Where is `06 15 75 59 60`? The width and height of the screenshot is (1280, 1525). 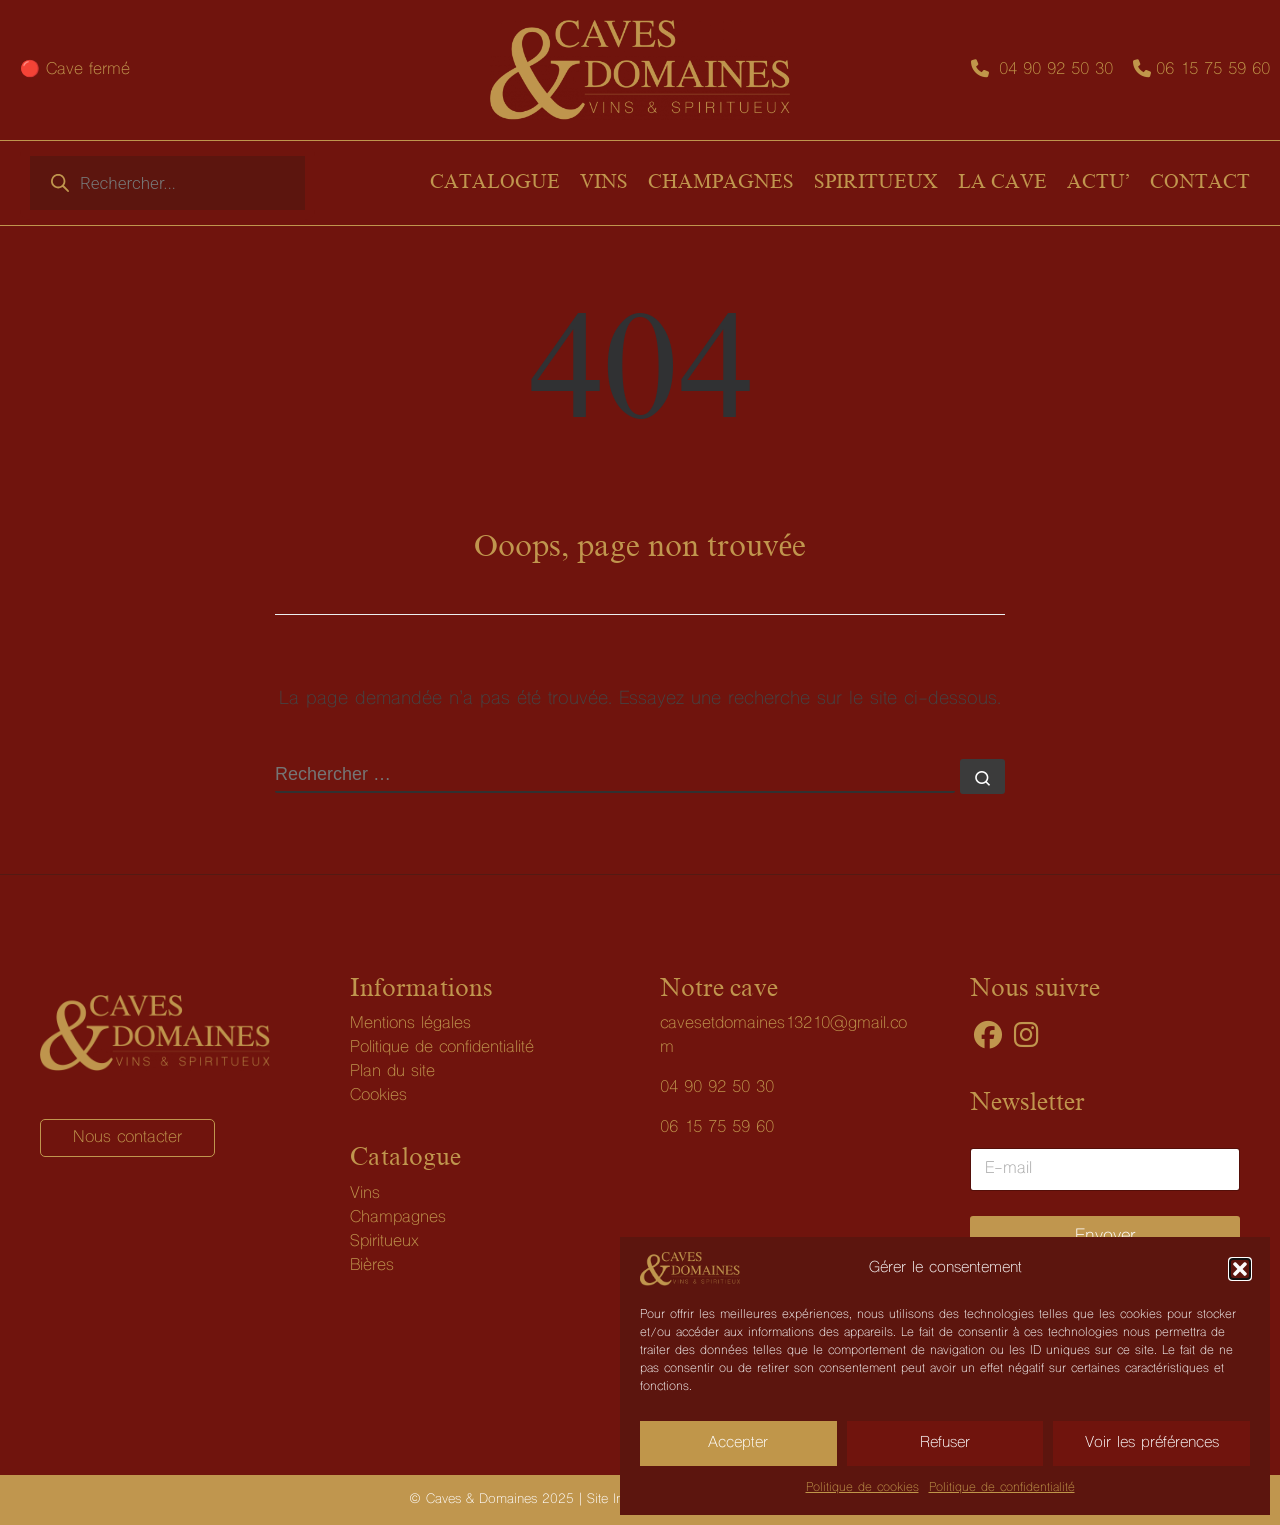 06 15 75 59 60 is located at coordinates (1213, 70).